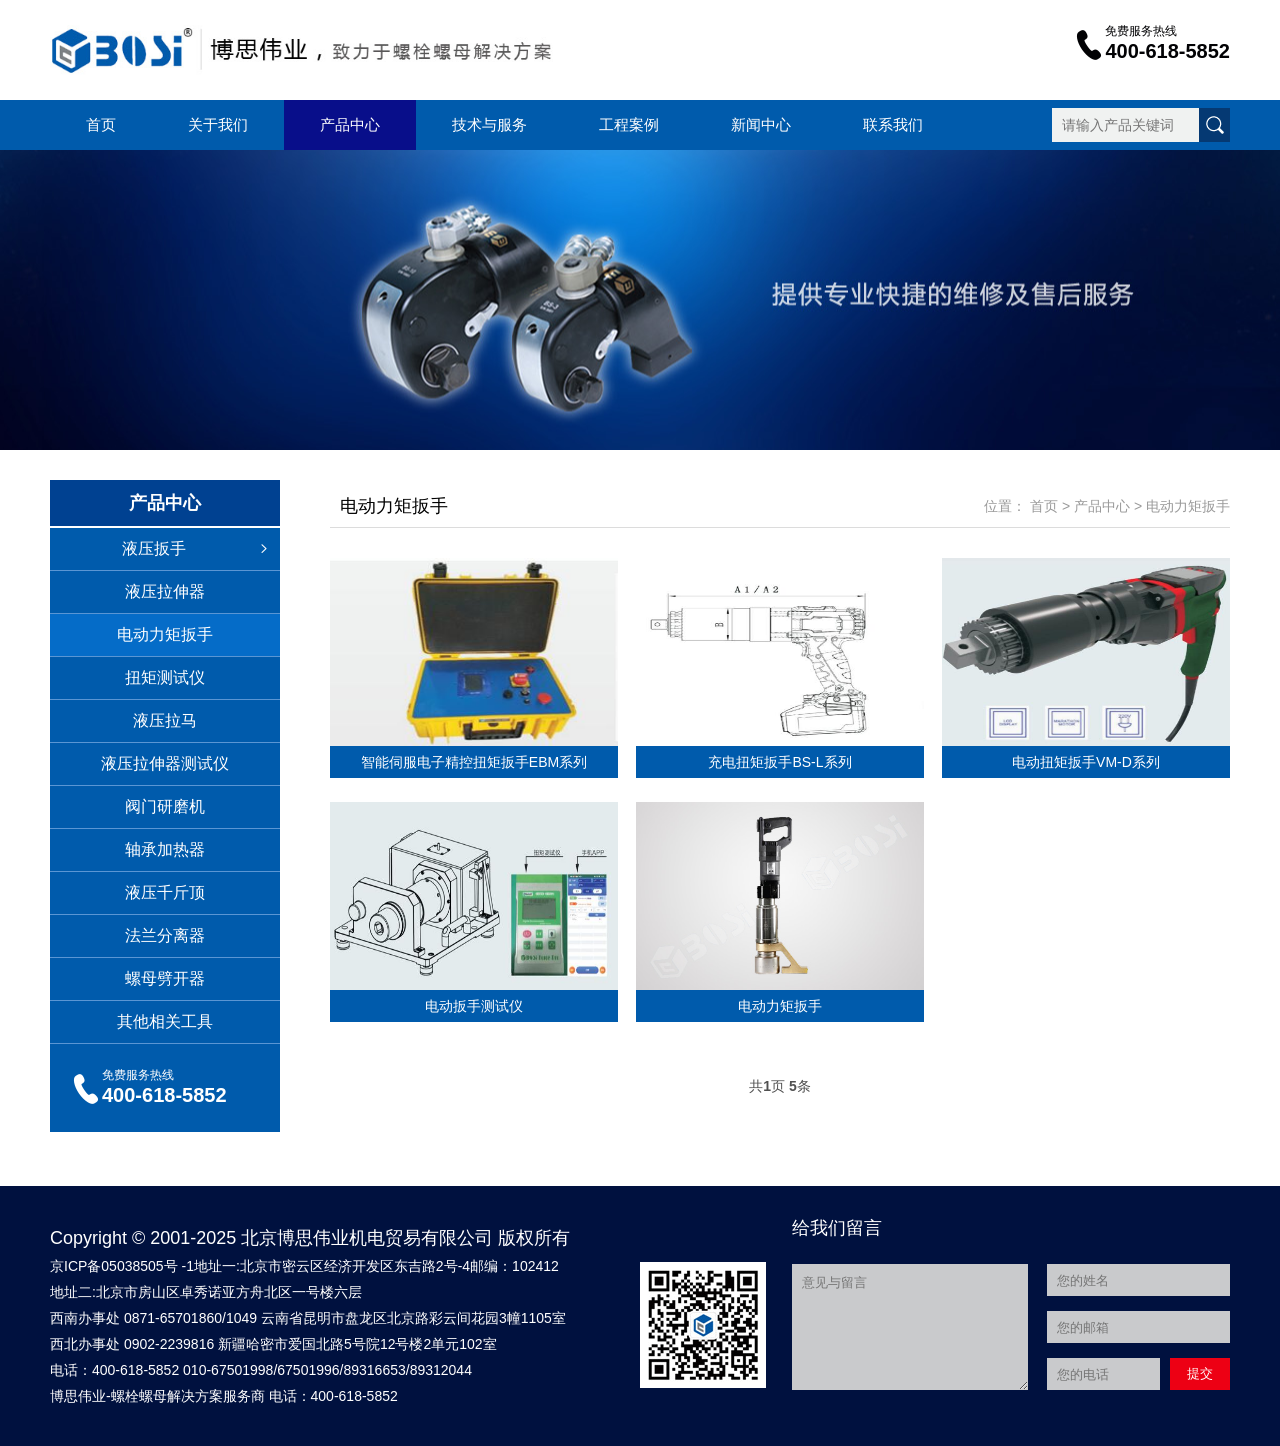 The width and height of the screenshot is (1280, 1446). I want to click on 液压拉马, so click(165, 720).